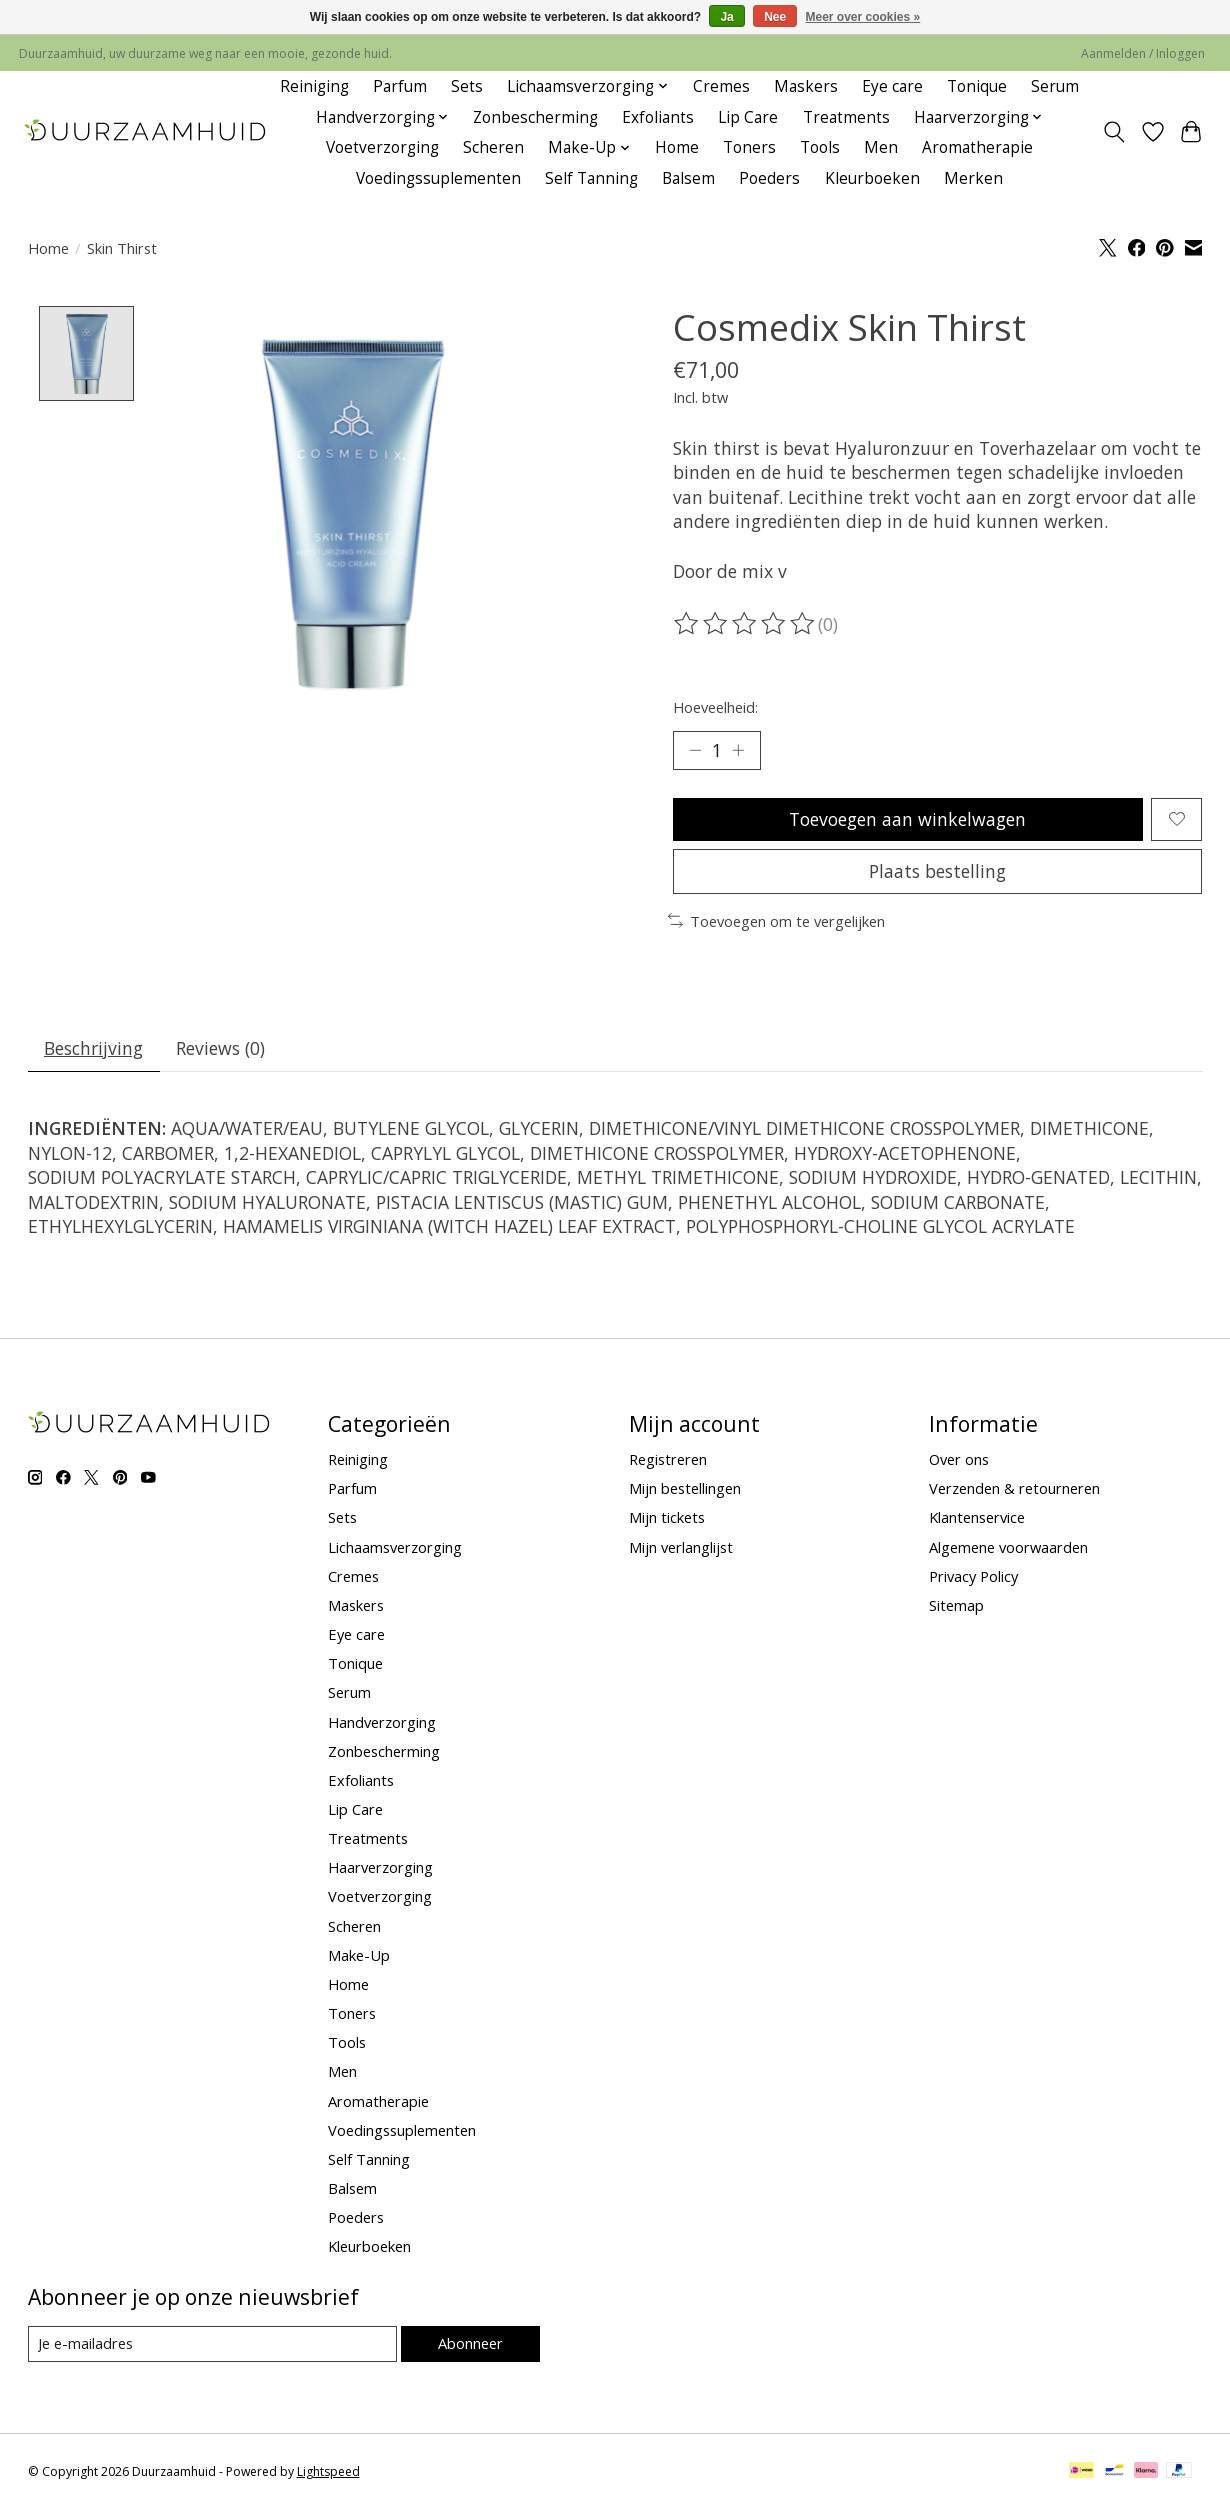 The image size is (1230, 2509). What do you see at coordinates (907, 819) in the screenshot?
I see `Toevoegen aan winkelwagen` at bounding box center [907, 819].